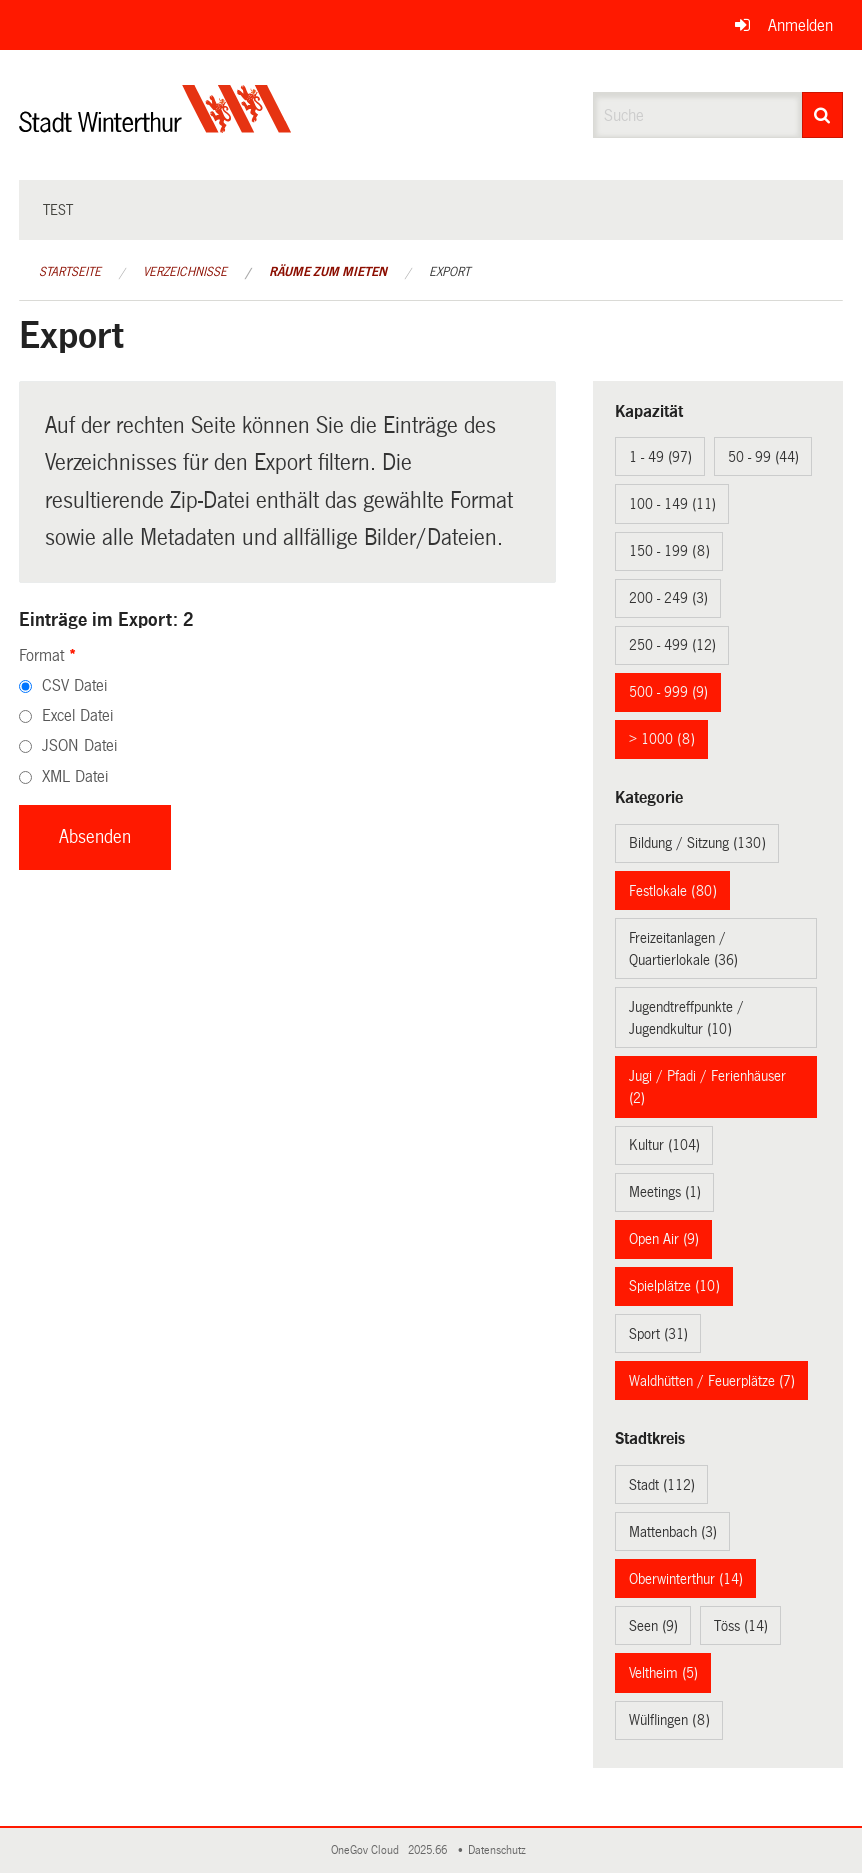  I want to click on Bildung / Sitzung (130), so click(697, 843).